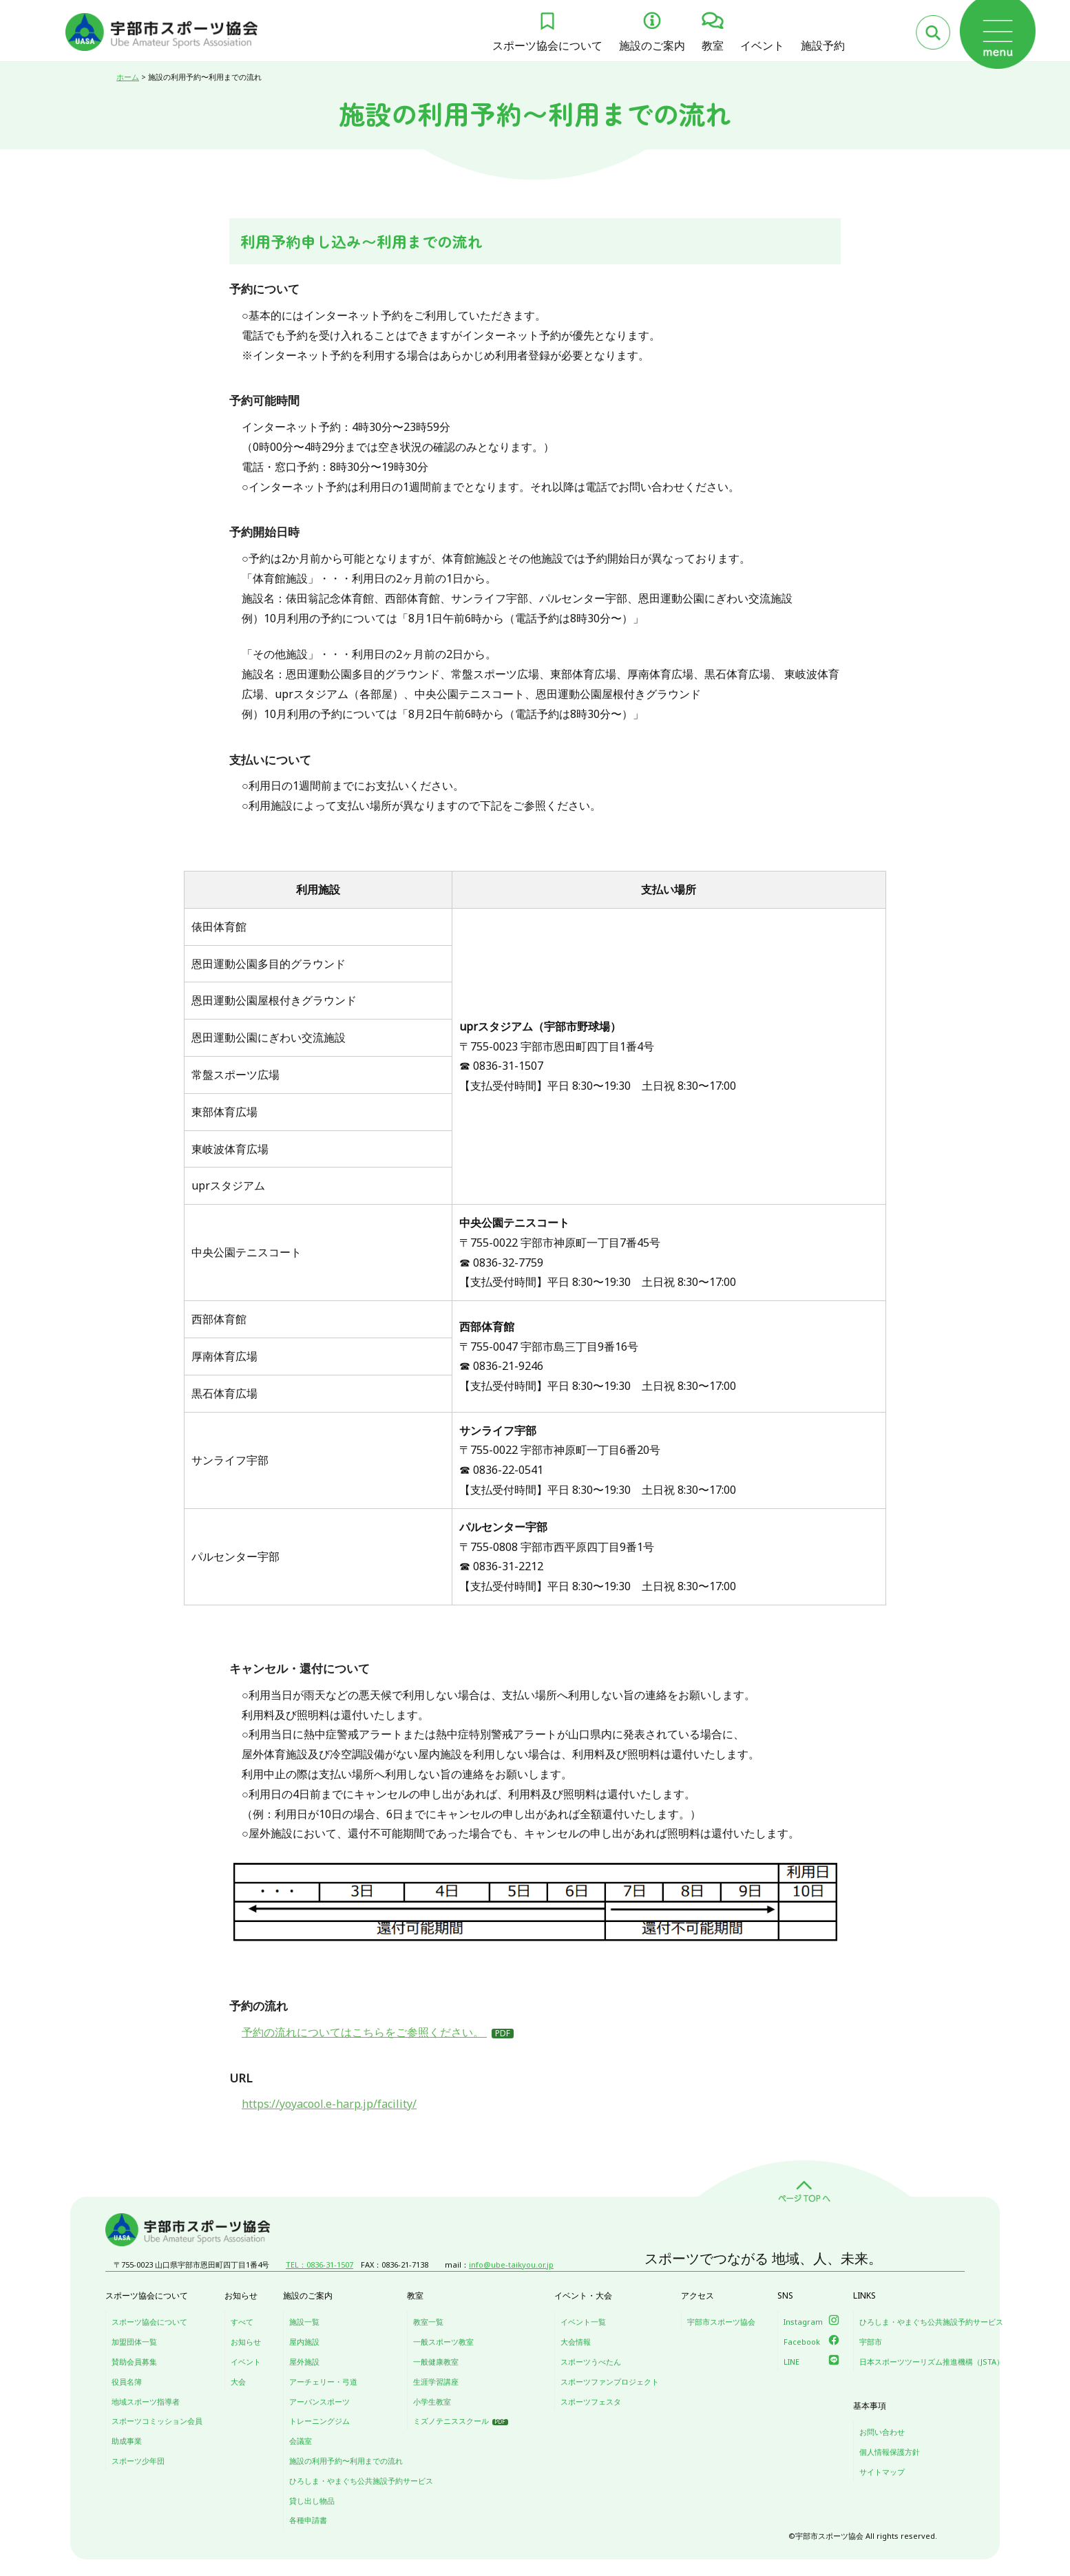 This screenshot has width=1070, height=2576. What do you see at coordinates (436, 2381) in the screenshot?
I see `生涯学習講座` at bounding box center [436, 2381].